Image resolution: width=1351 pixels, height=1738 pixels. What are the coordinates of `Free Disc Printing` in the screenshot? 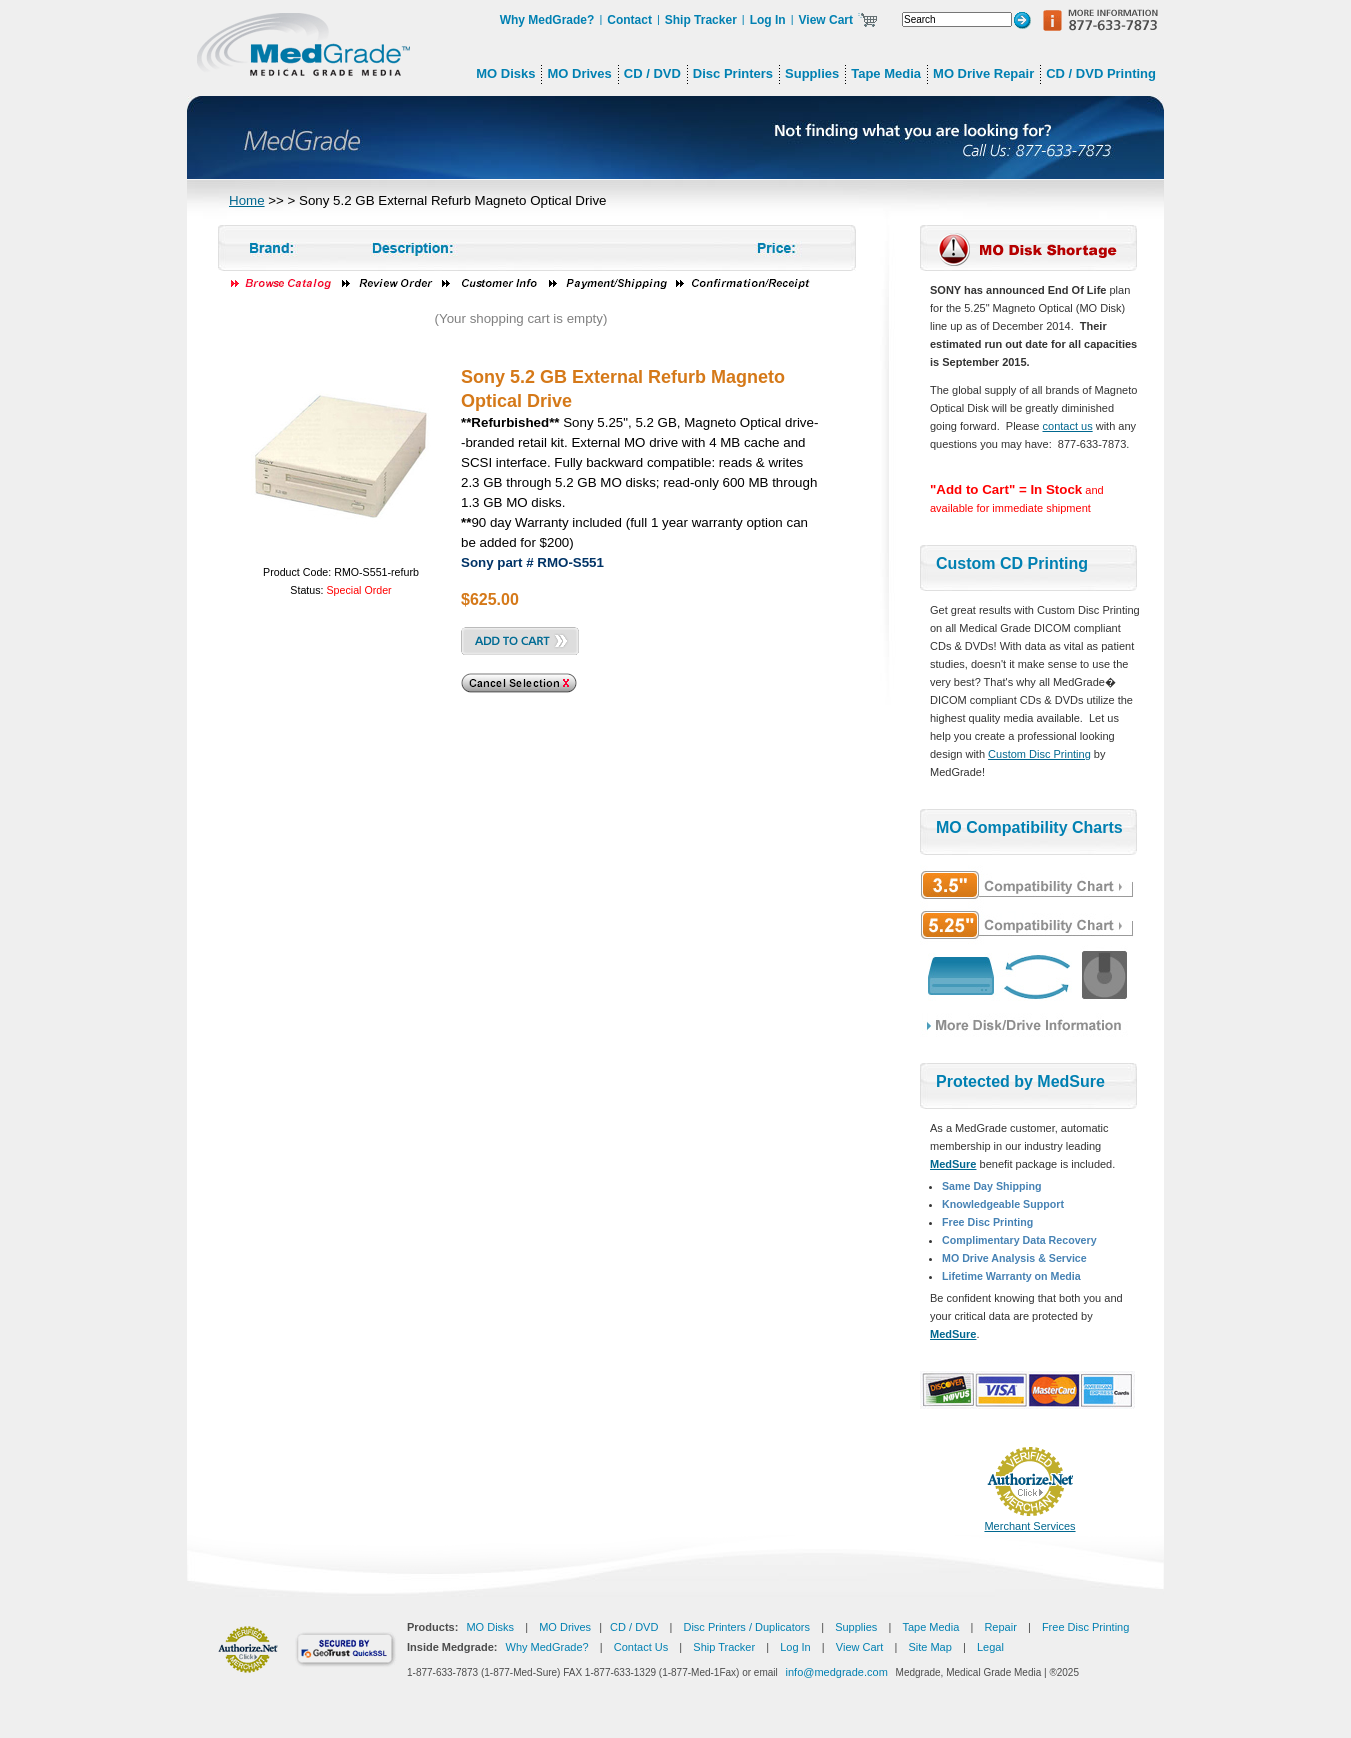 It's located at (1085, 1627).